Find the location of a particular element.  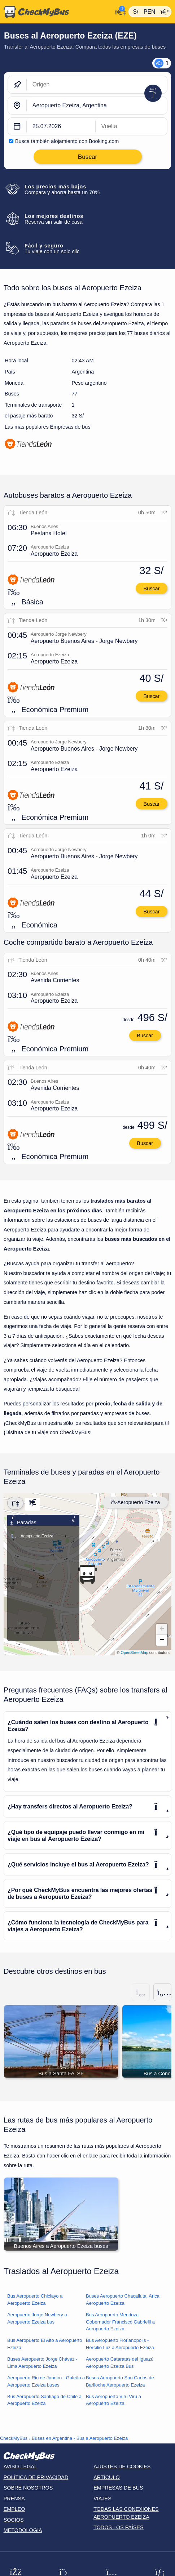

OpenStreetMap is located at coordinates (134, 1652).